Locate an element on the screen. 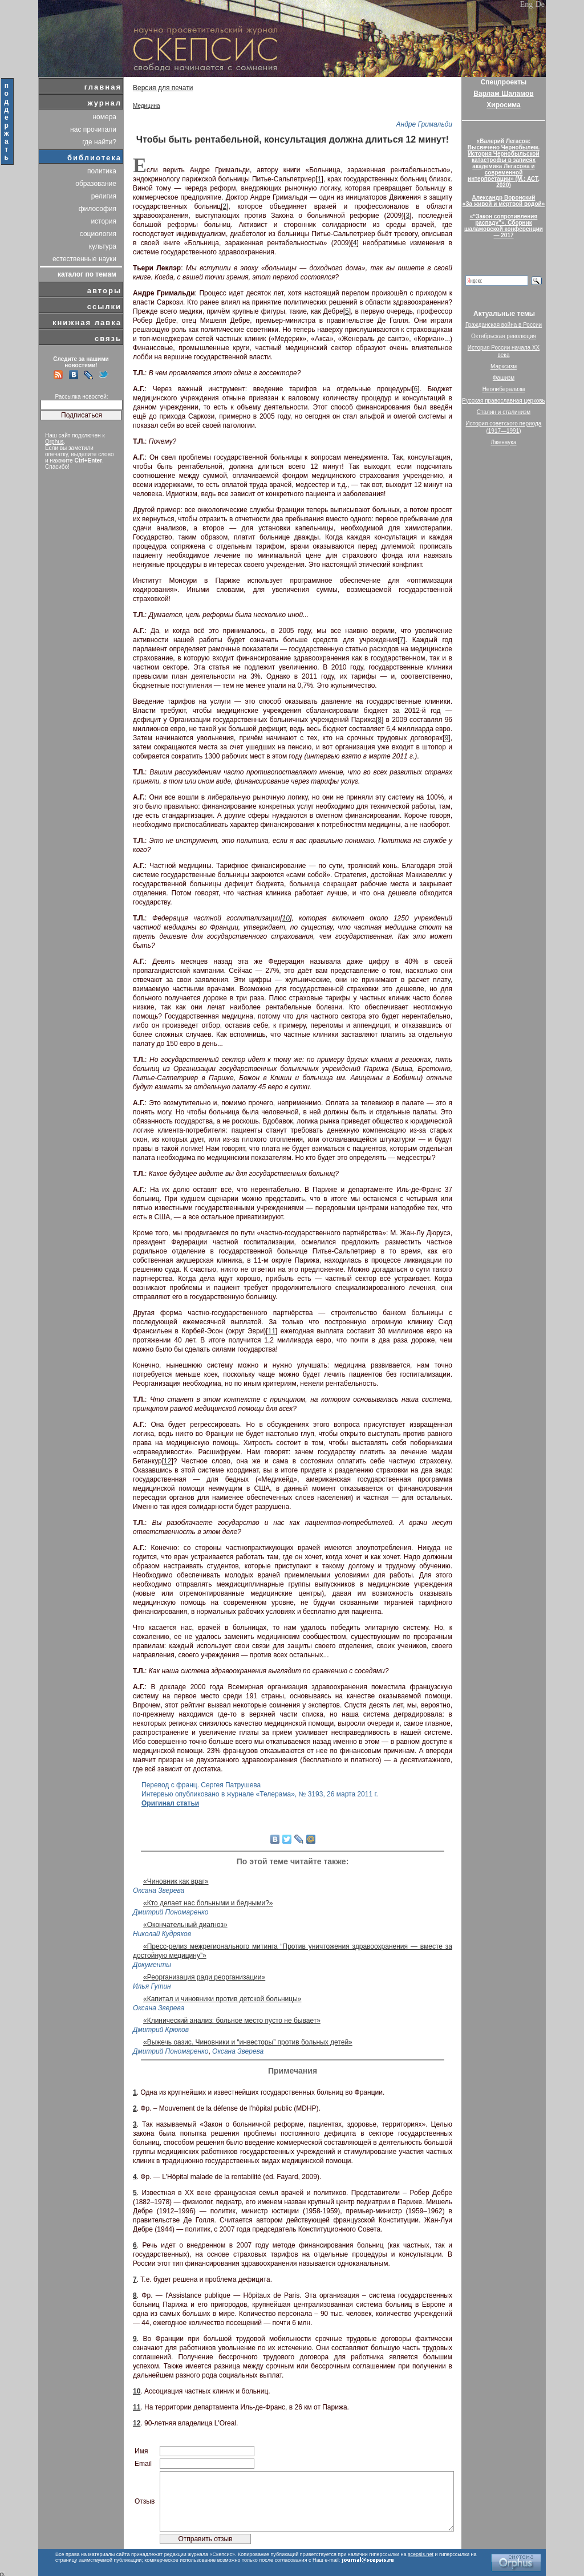  Сталин и сталинизм is located at coordinates (503, 412).